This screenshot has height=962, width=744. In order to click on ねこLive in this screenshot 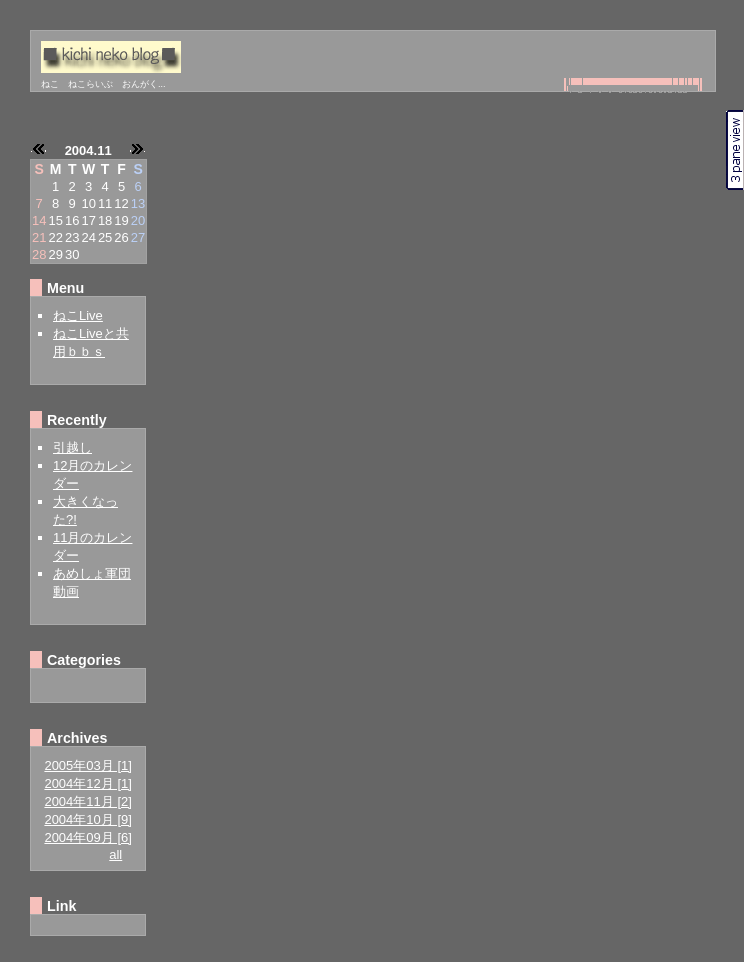, I will do `click(78, 315)`.